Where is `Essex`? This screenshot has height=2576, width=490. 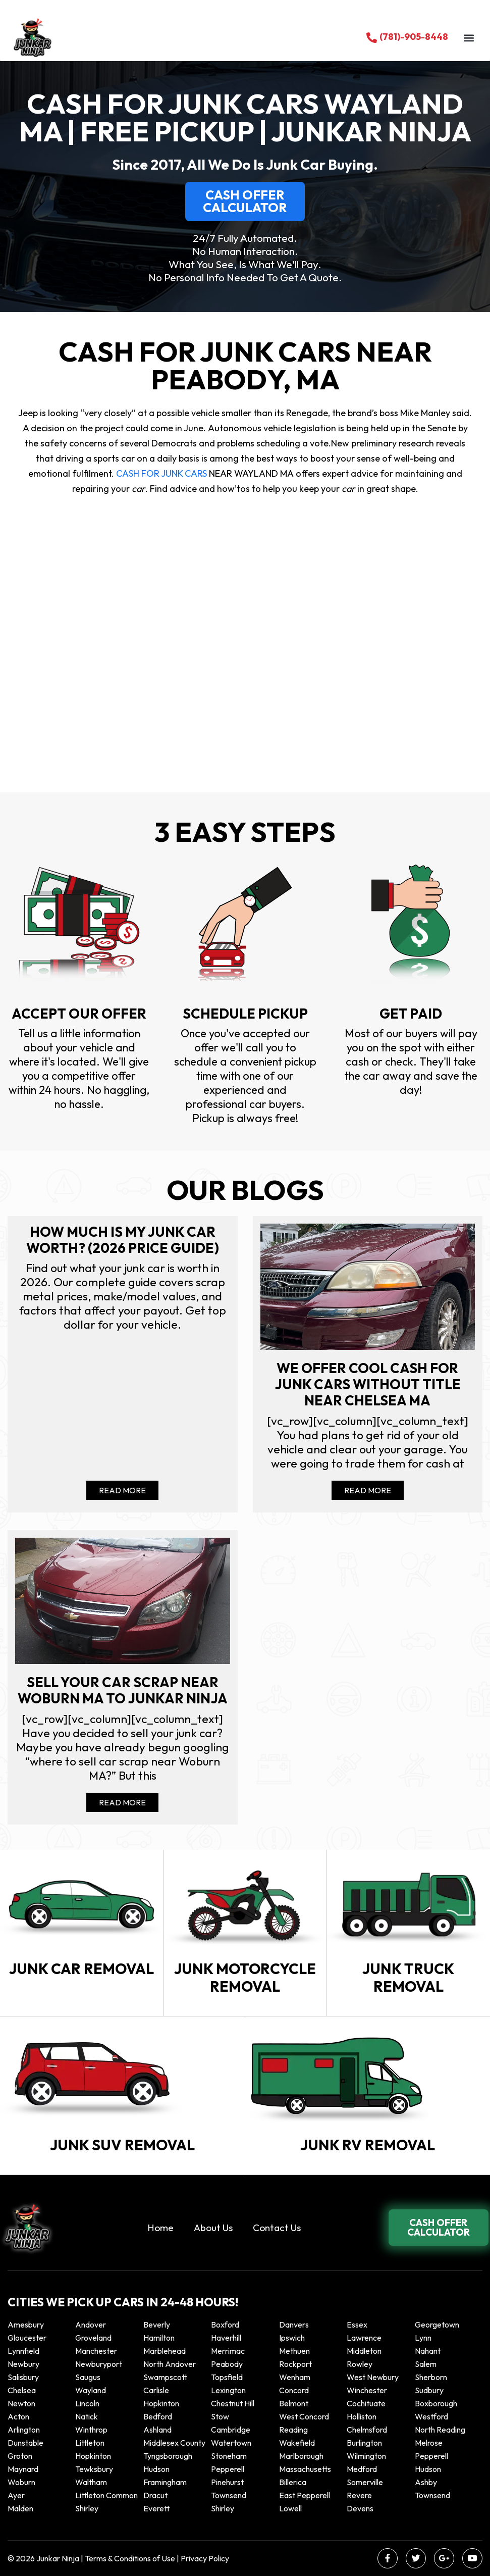 Essex is located at coordinates (357, 2324).